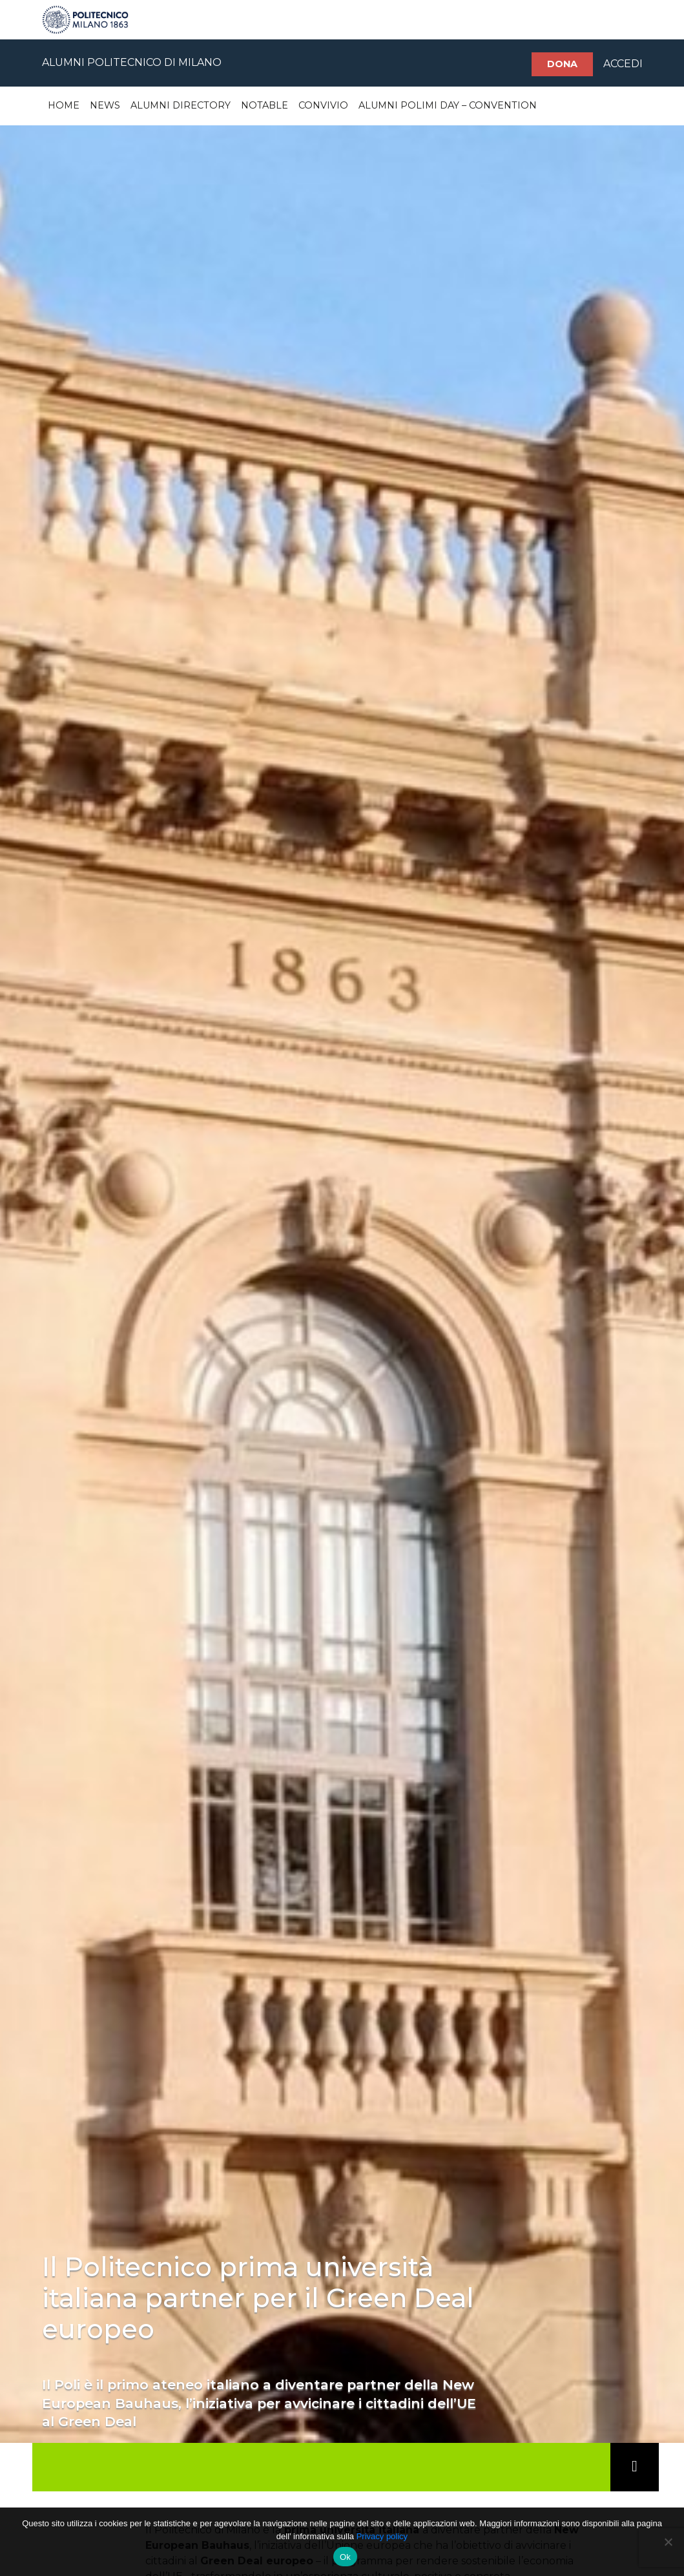  I want to click on Dona, so click(562, 64).